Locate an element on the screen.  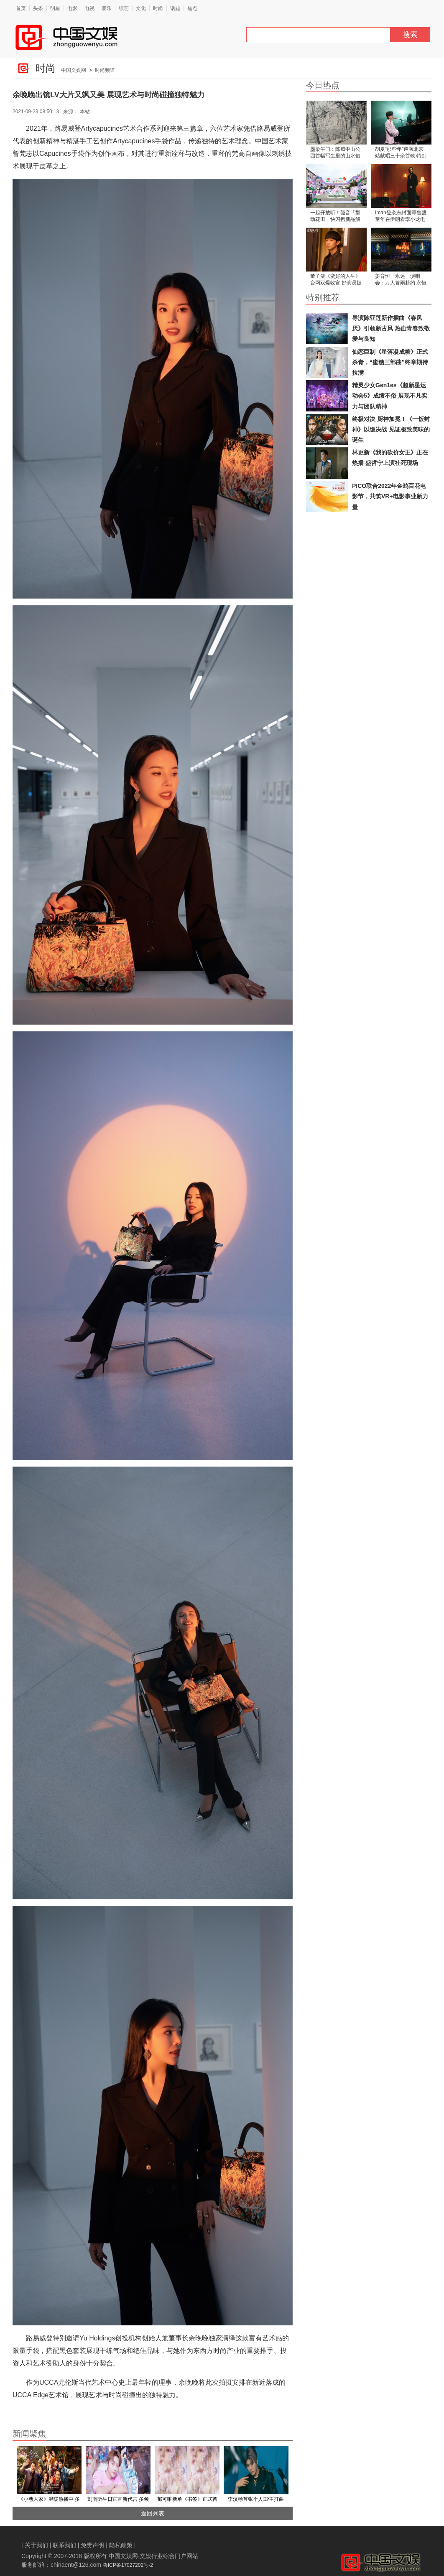
关于我们 is located at coordinates (36, 2545).